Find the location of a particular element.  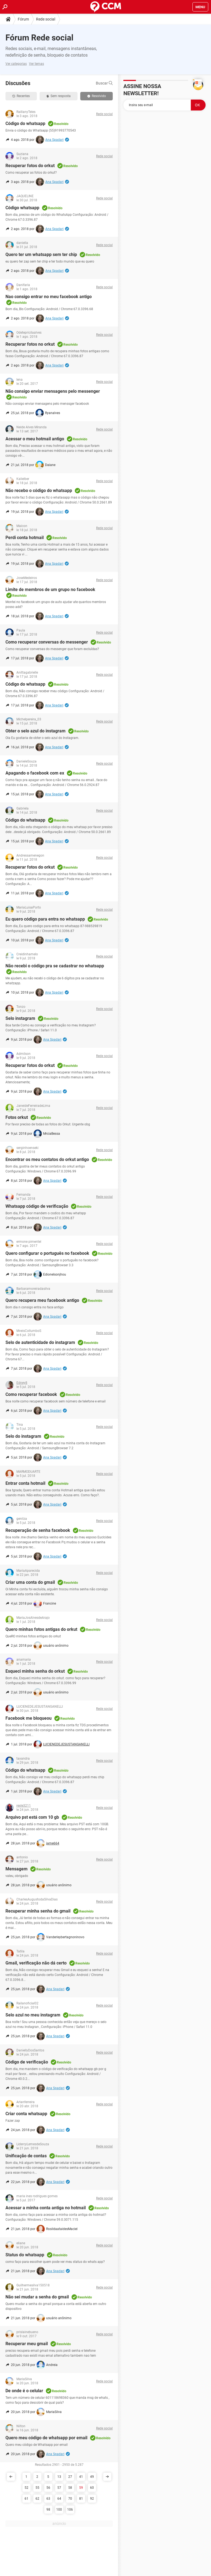

70 is located at coordinates (70, 2499).